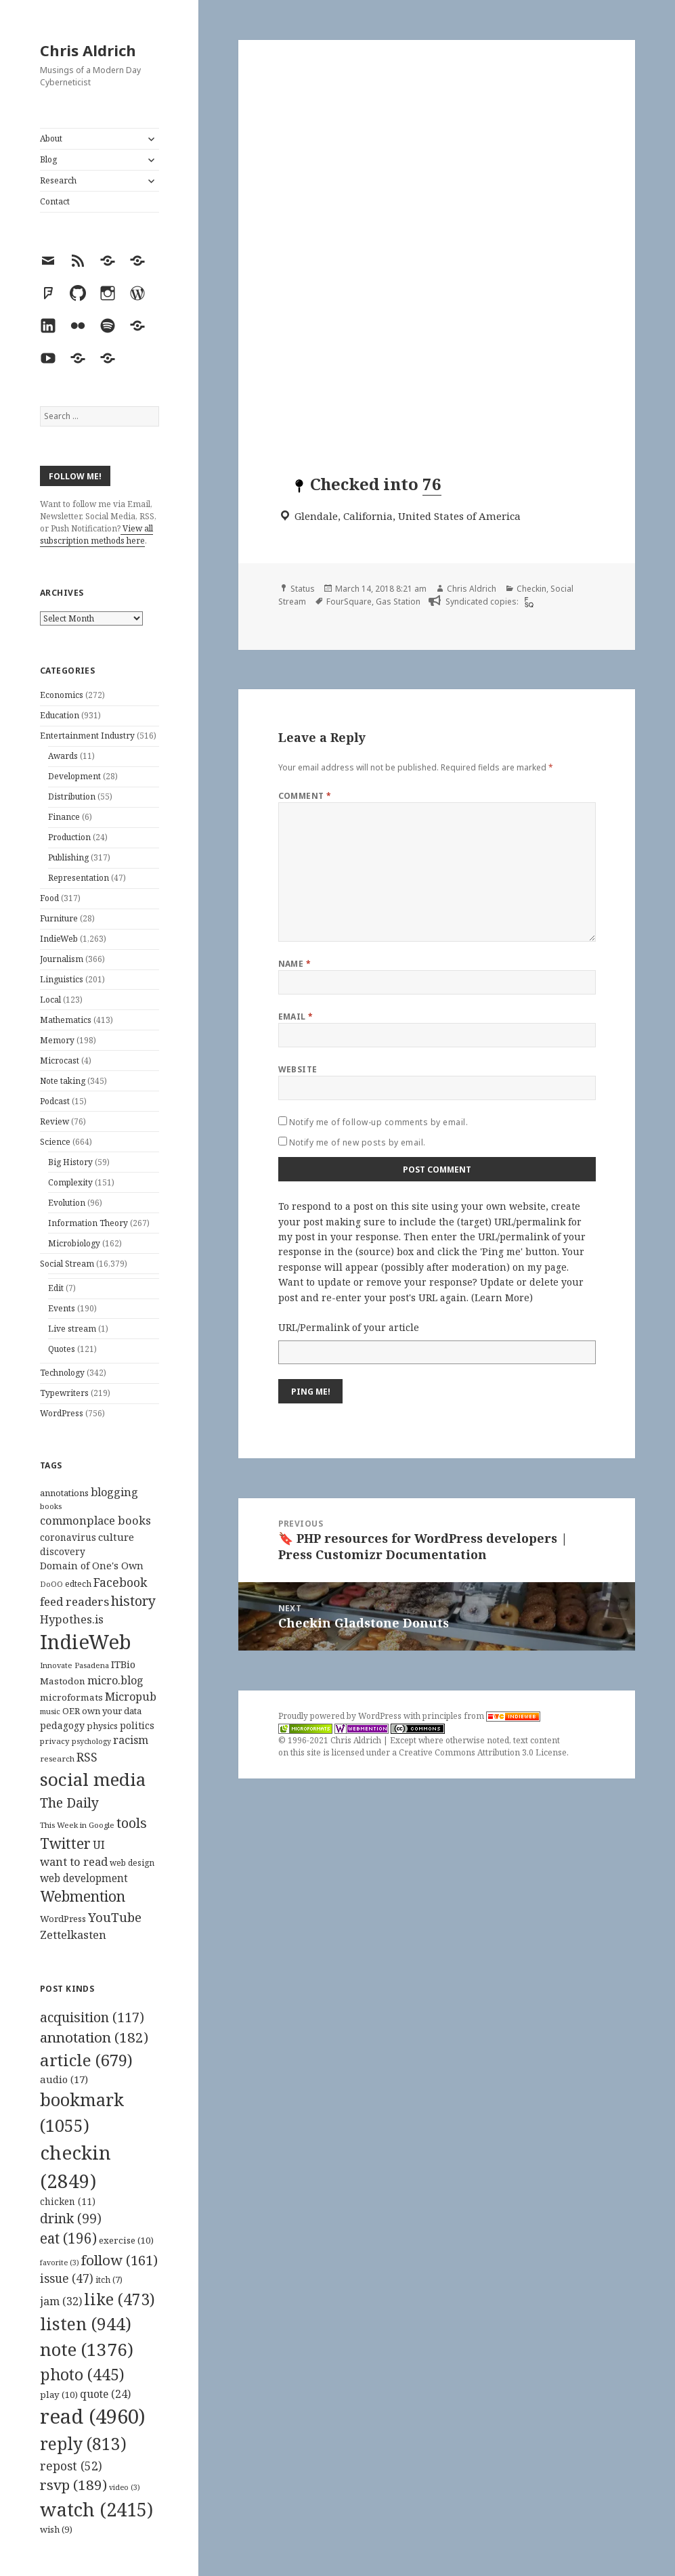 The width and height of the screenshot is (675, 2576). I want to click on OER [OER (117 items)], so click(71, 1711).